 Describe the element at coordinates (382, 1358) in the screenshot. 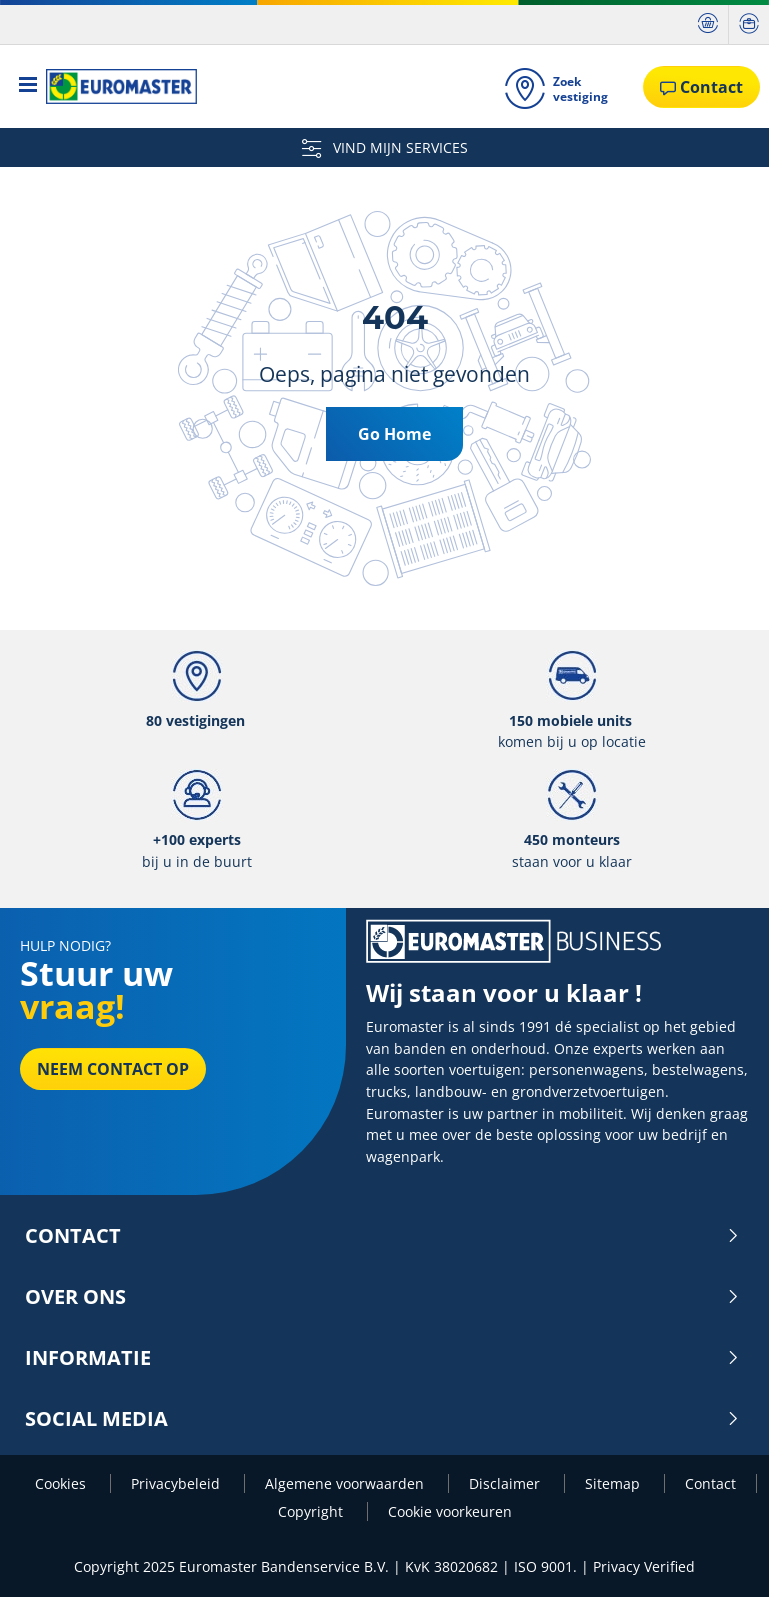

I see `INFORMATIE` at that location.